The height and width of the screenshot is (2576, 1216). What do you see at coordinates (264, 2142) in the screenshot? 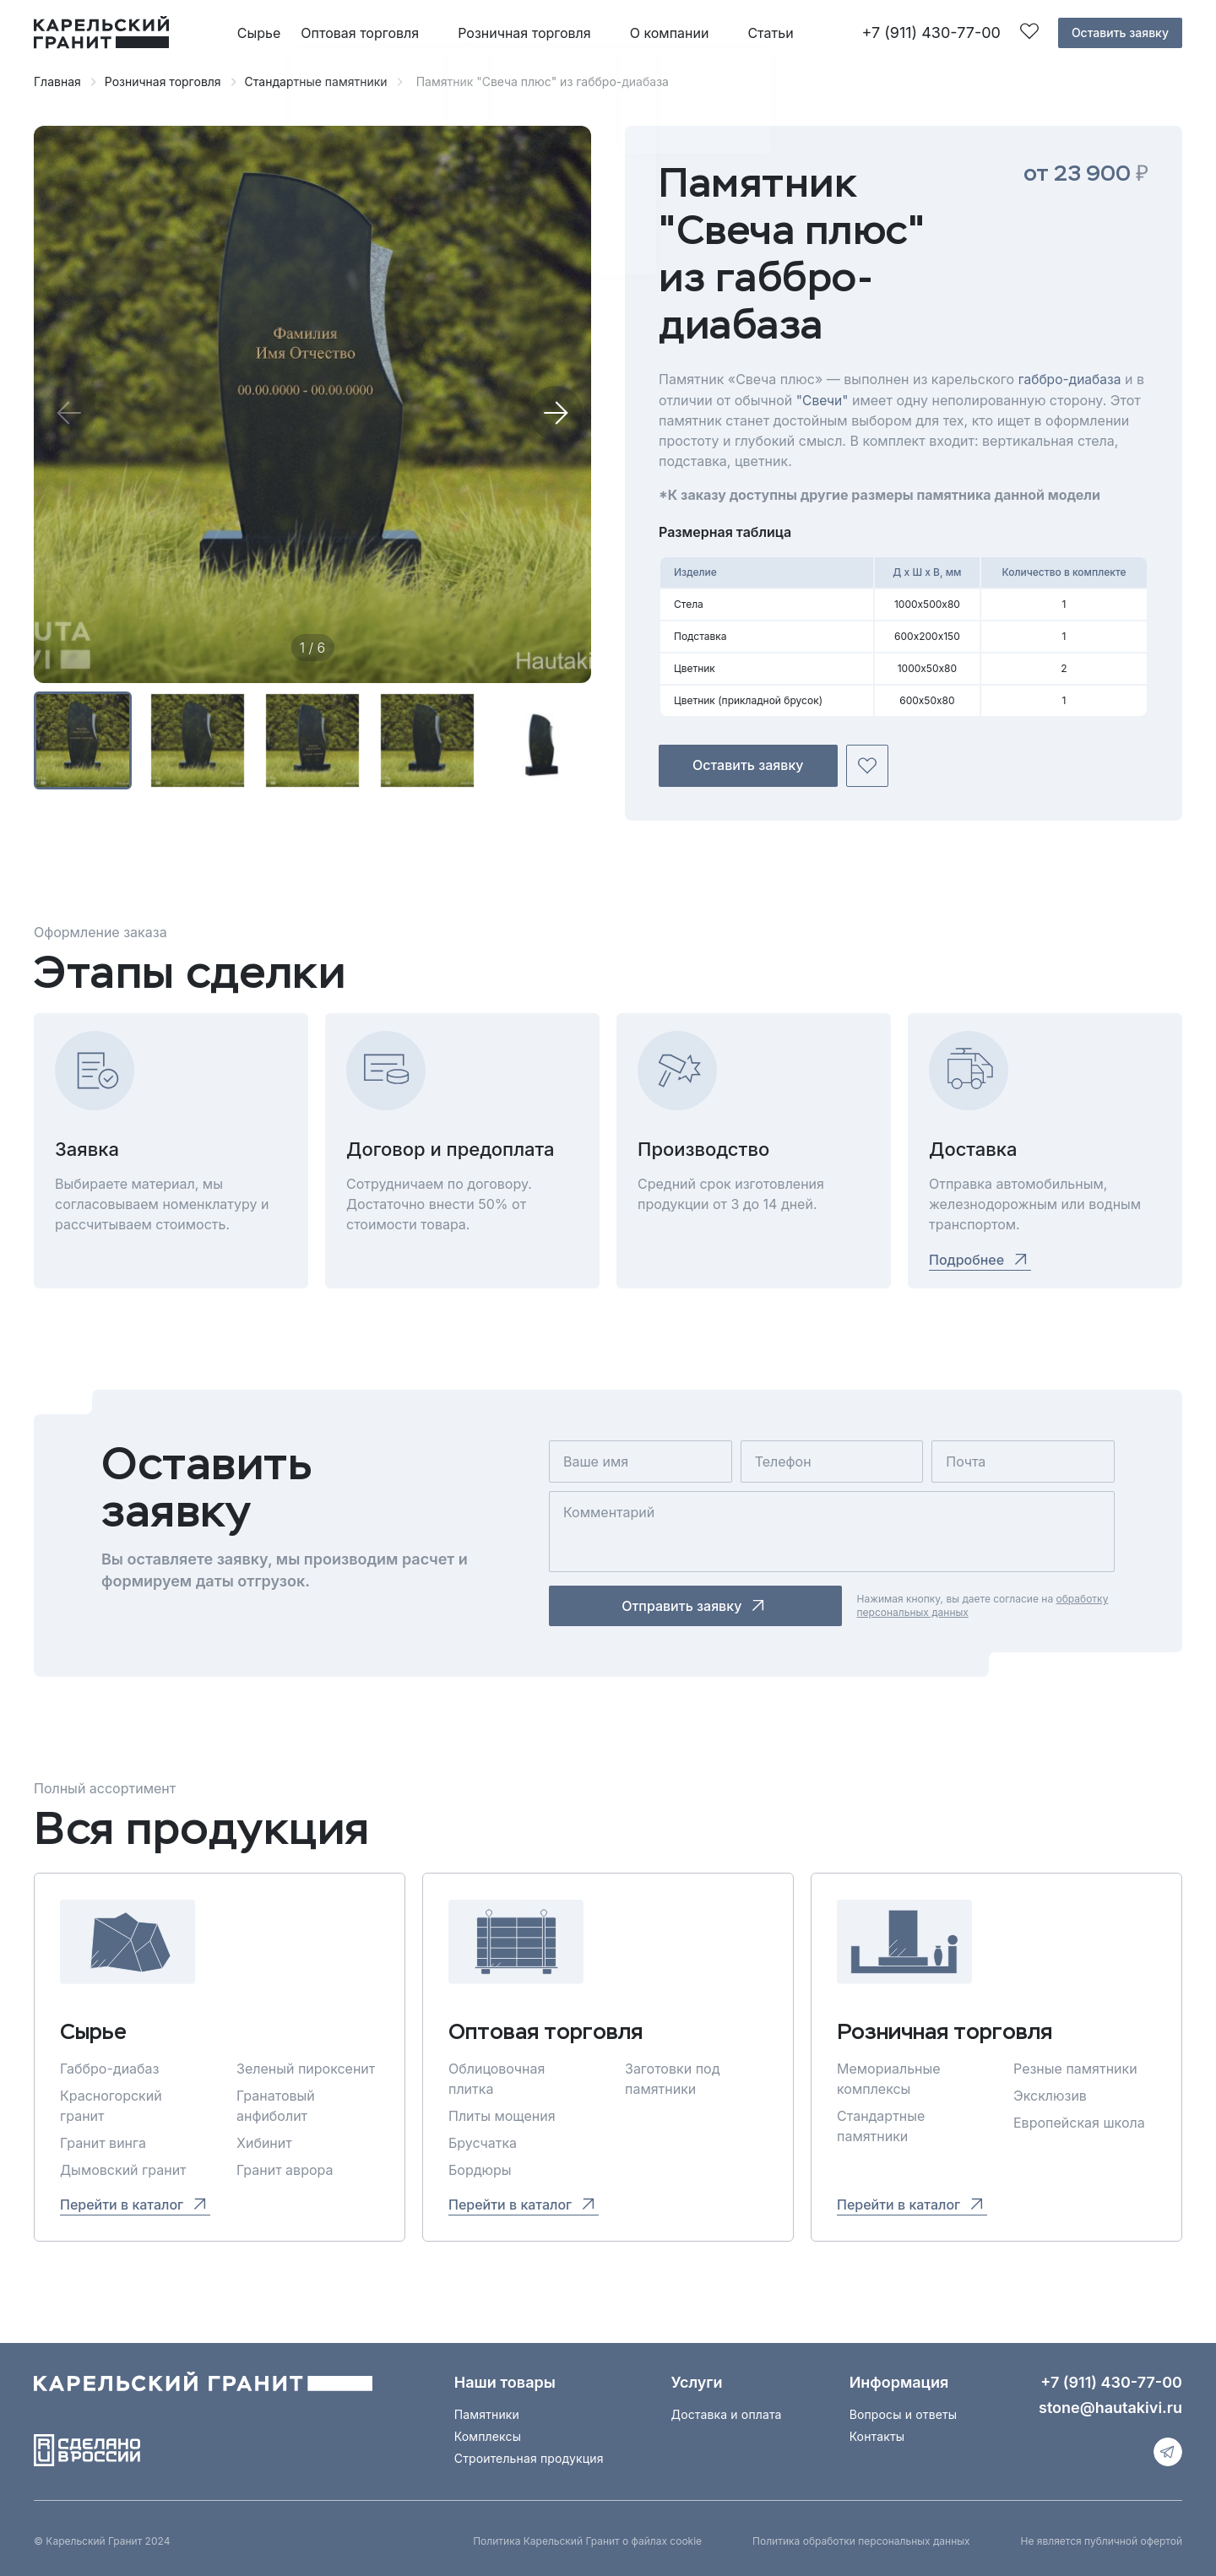
I see `Хибинит` at bounding box center [264, 2142].